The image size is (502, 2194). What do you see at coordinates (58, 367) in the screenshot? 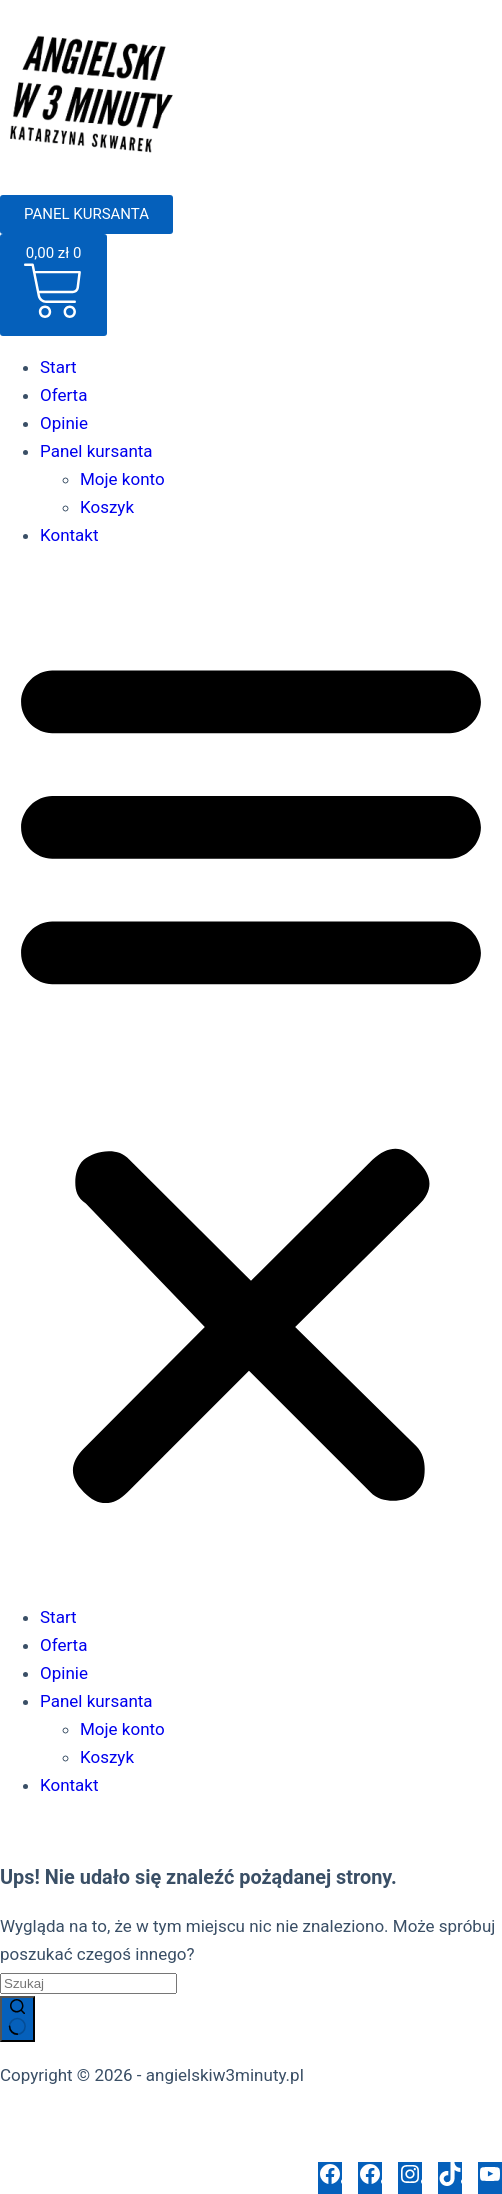
I see `Start` at bounding box center [58, 367].